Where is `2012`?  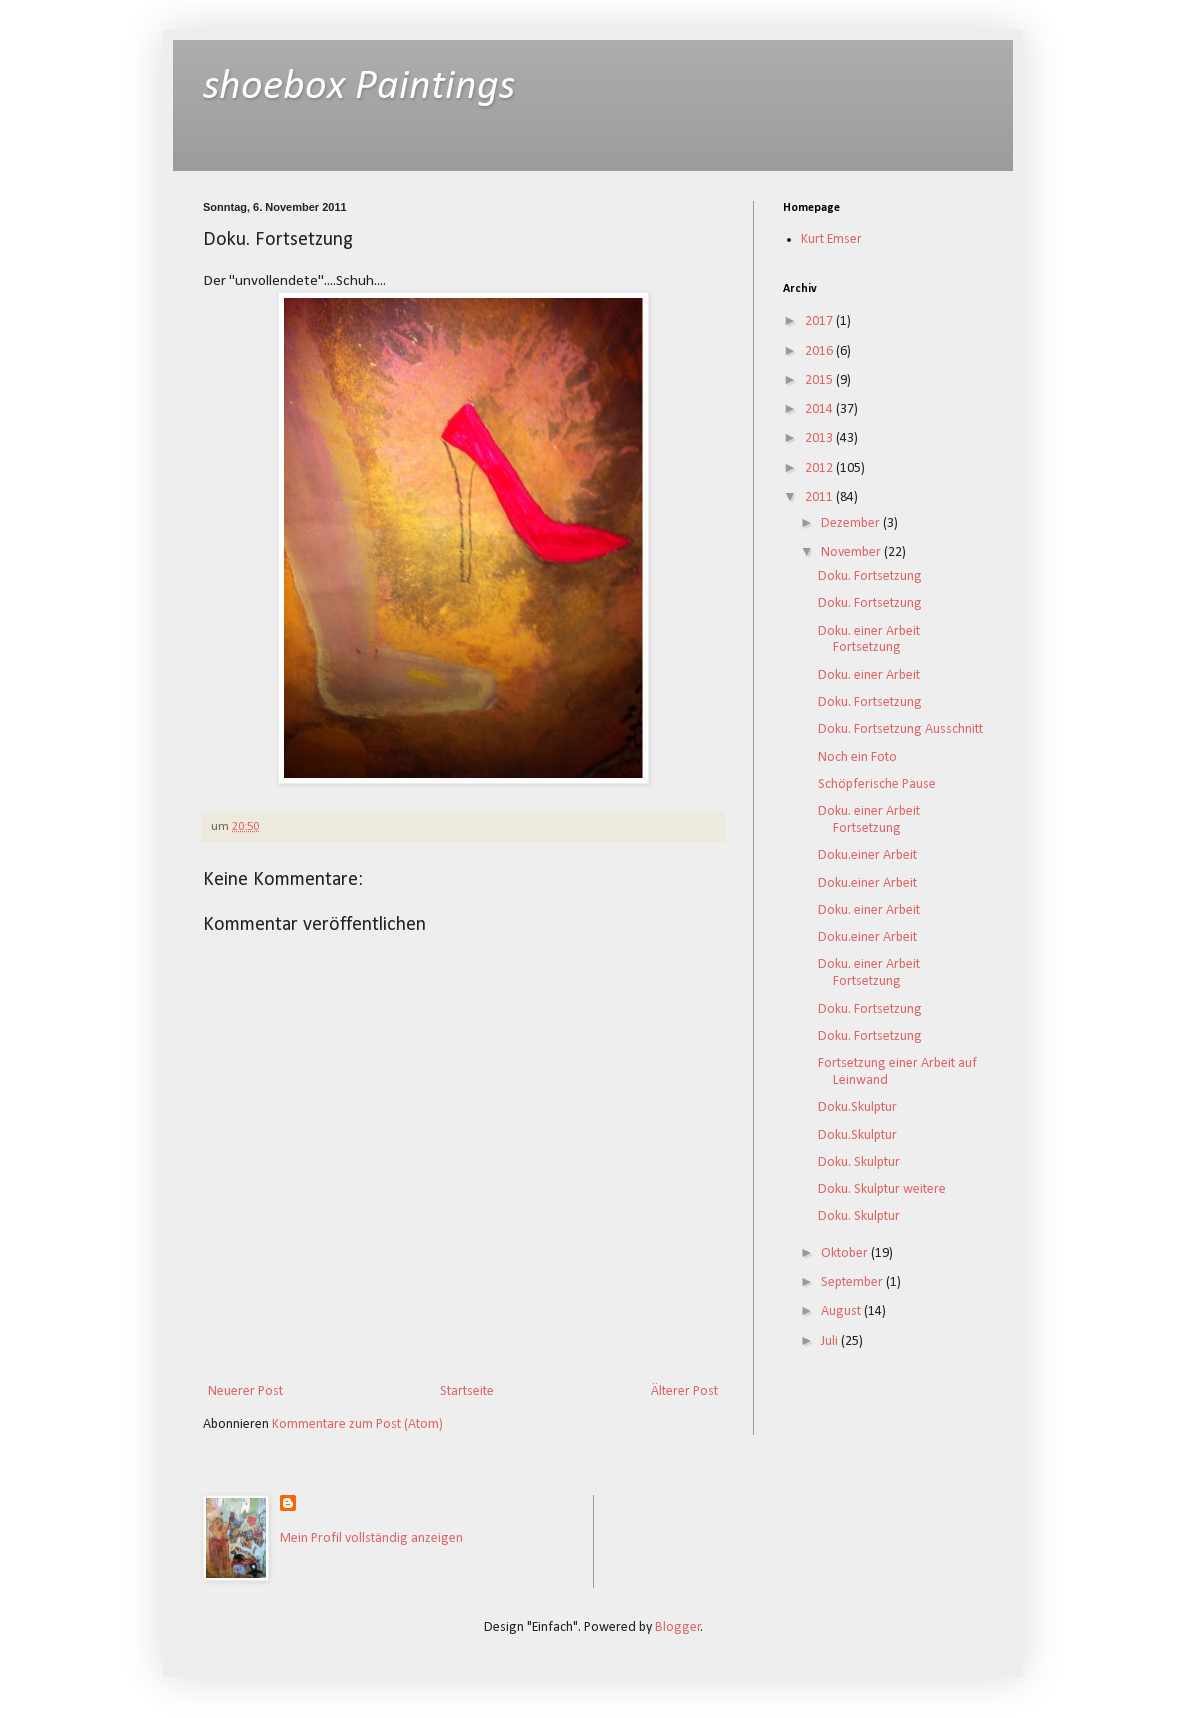 2012 is located at coordinates (820, 468).